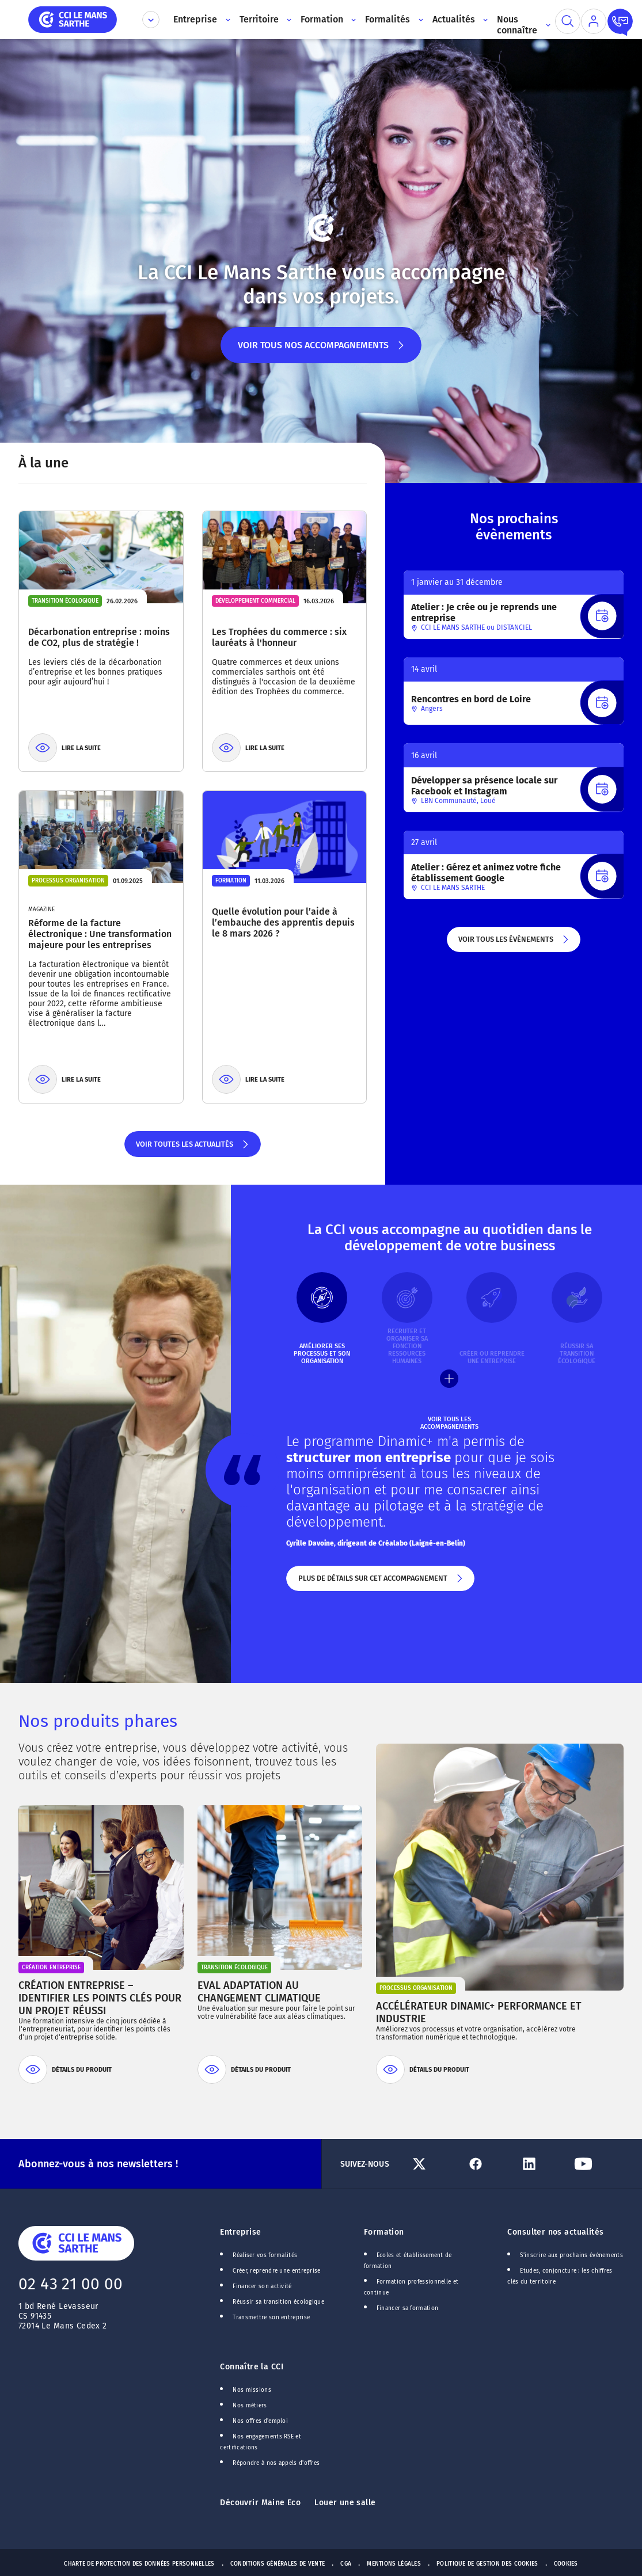 This screenshot has width=642, height=2576. Describe the element at coordinates (260, 2502) in the screenshot. I see `Découvrir Maine Eco` at that location.